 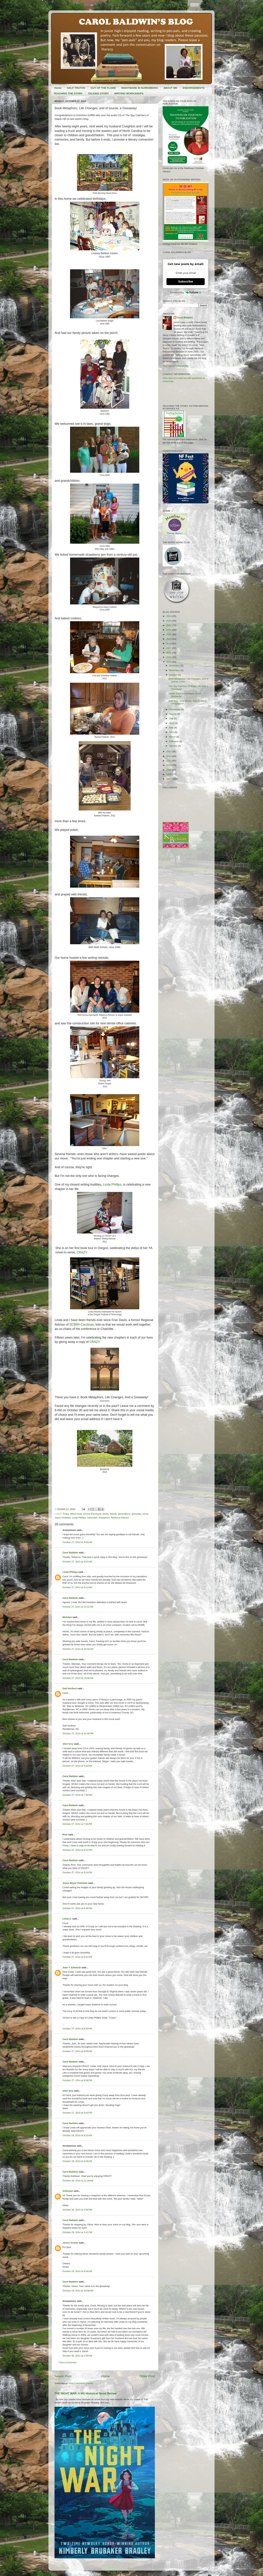 I want to click on Older Post, so click(x=147, y=2376).